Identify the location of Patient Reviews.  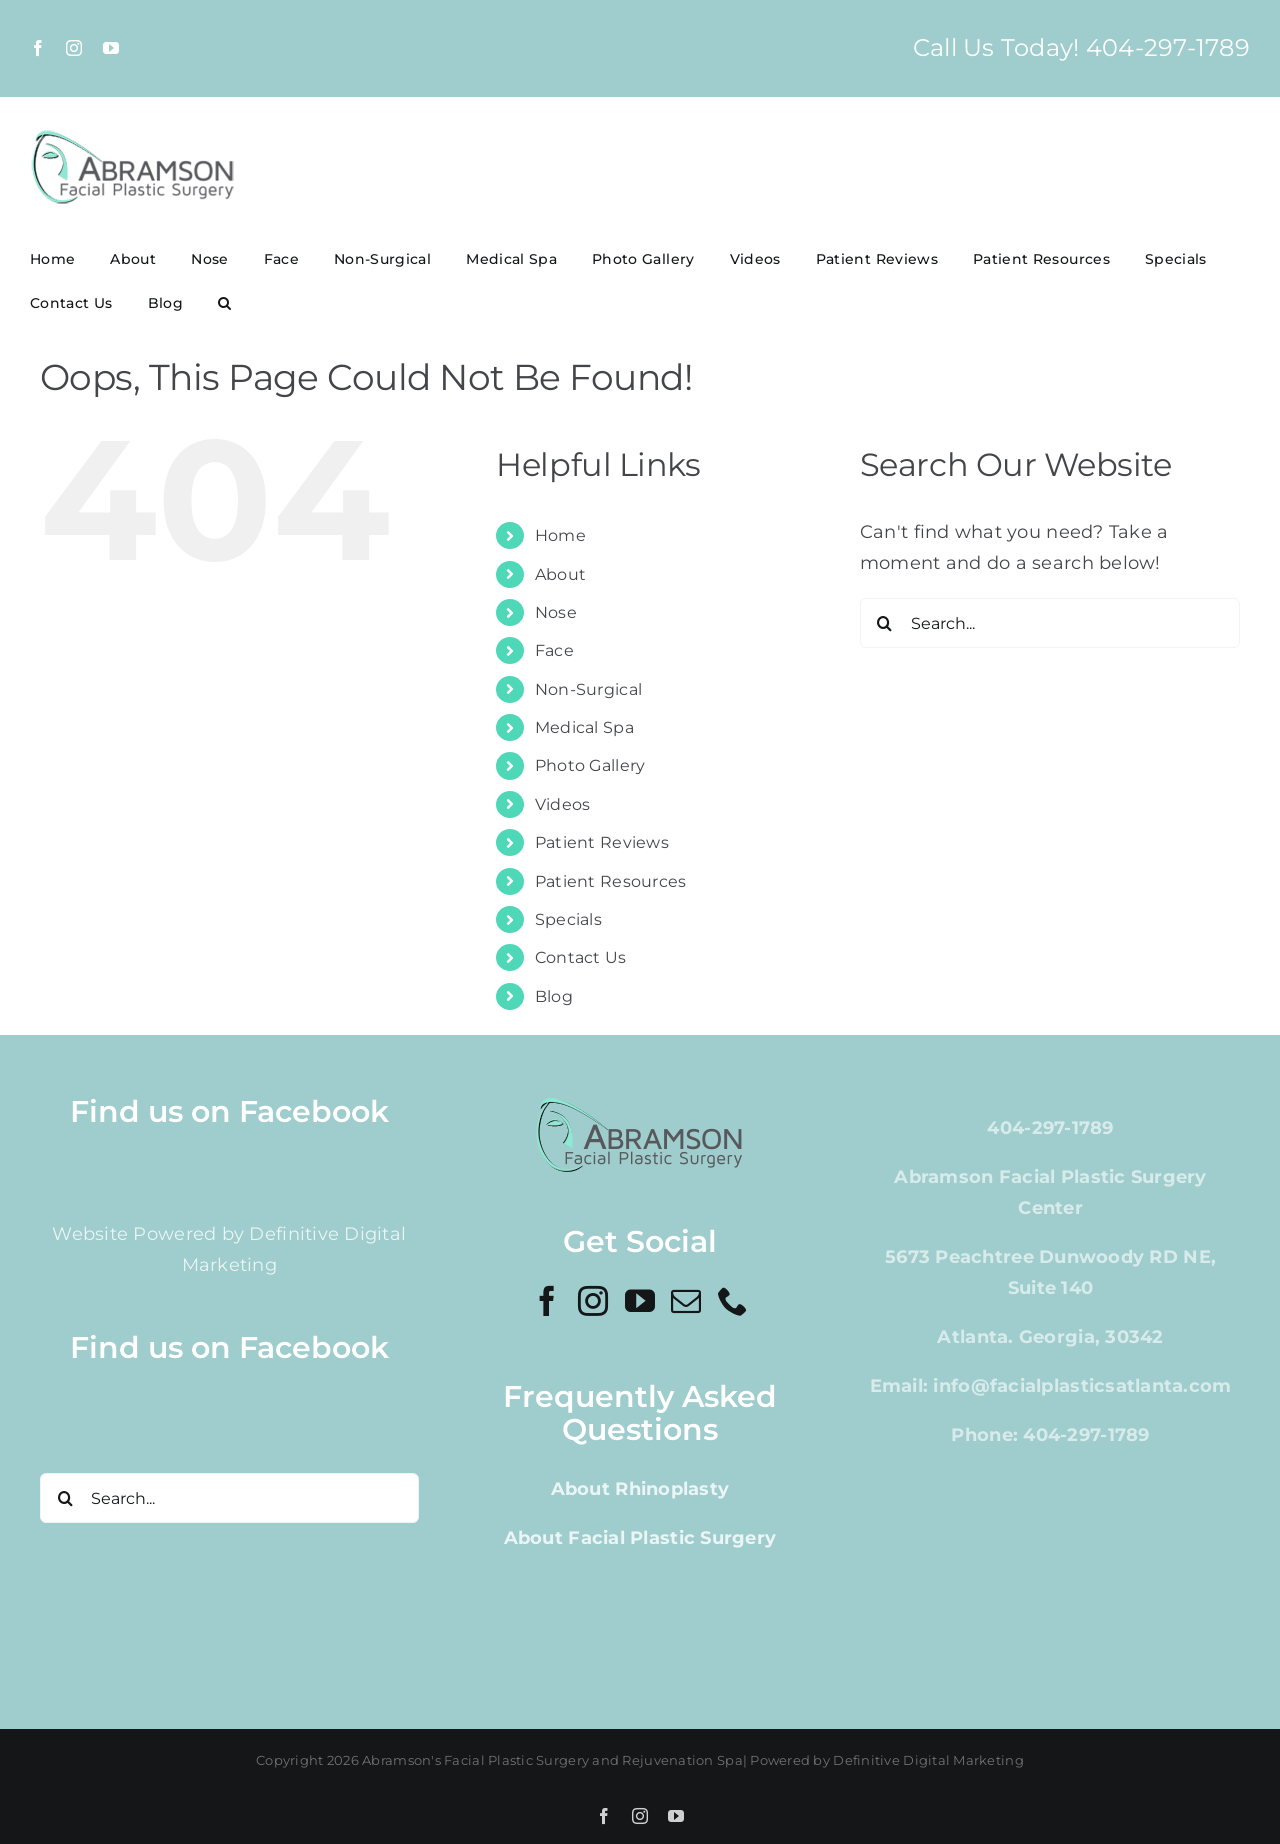
(602, 842).